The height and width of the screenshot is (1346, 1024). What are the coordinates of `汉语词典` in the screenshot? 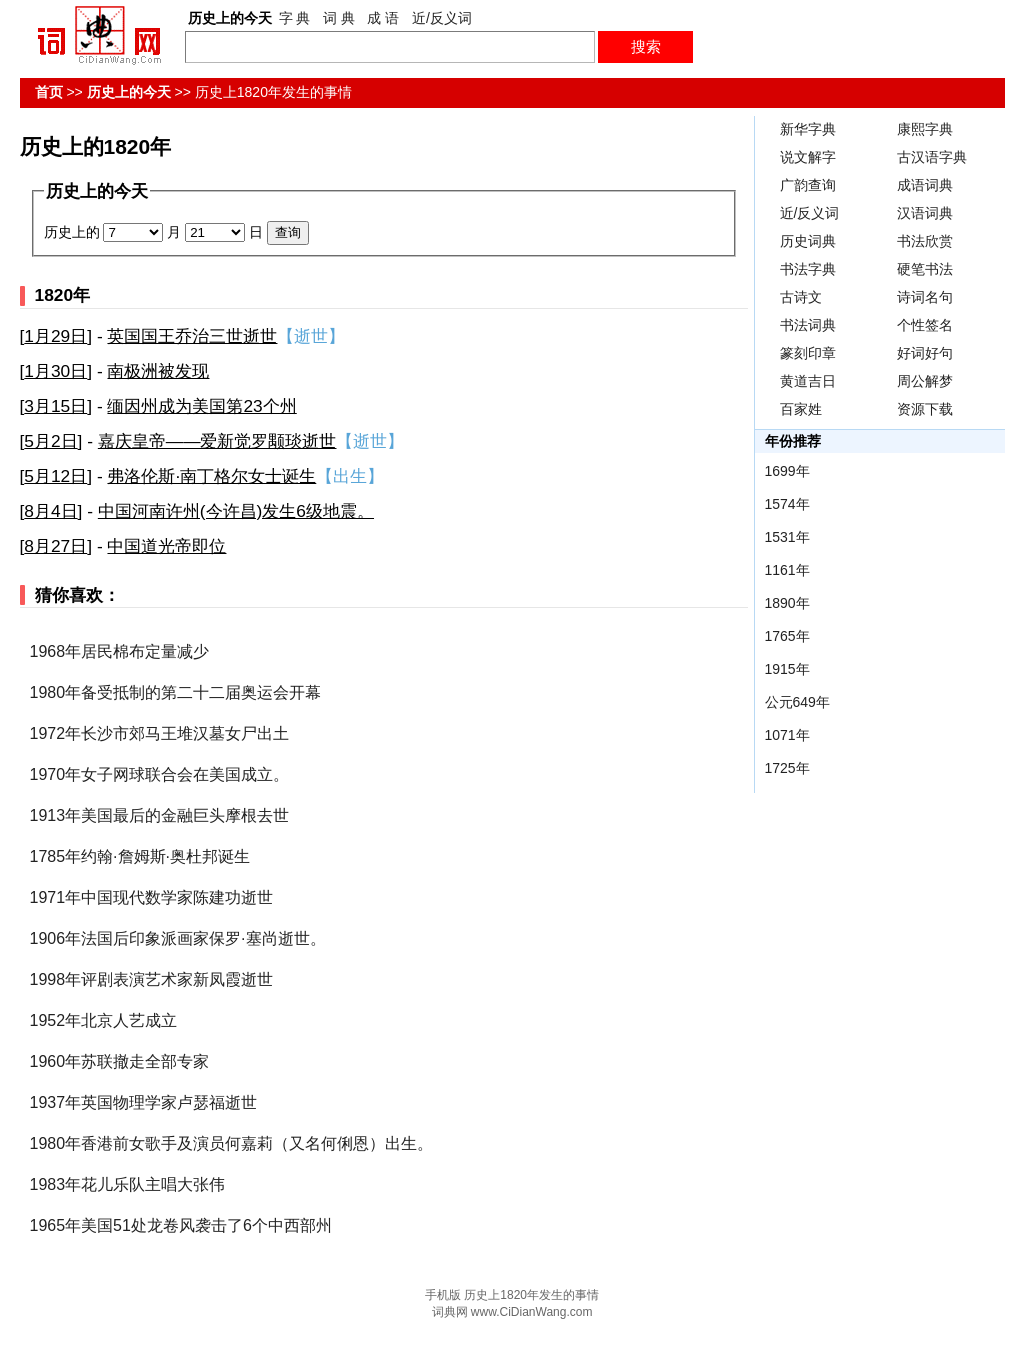 It's located at (925, 213).